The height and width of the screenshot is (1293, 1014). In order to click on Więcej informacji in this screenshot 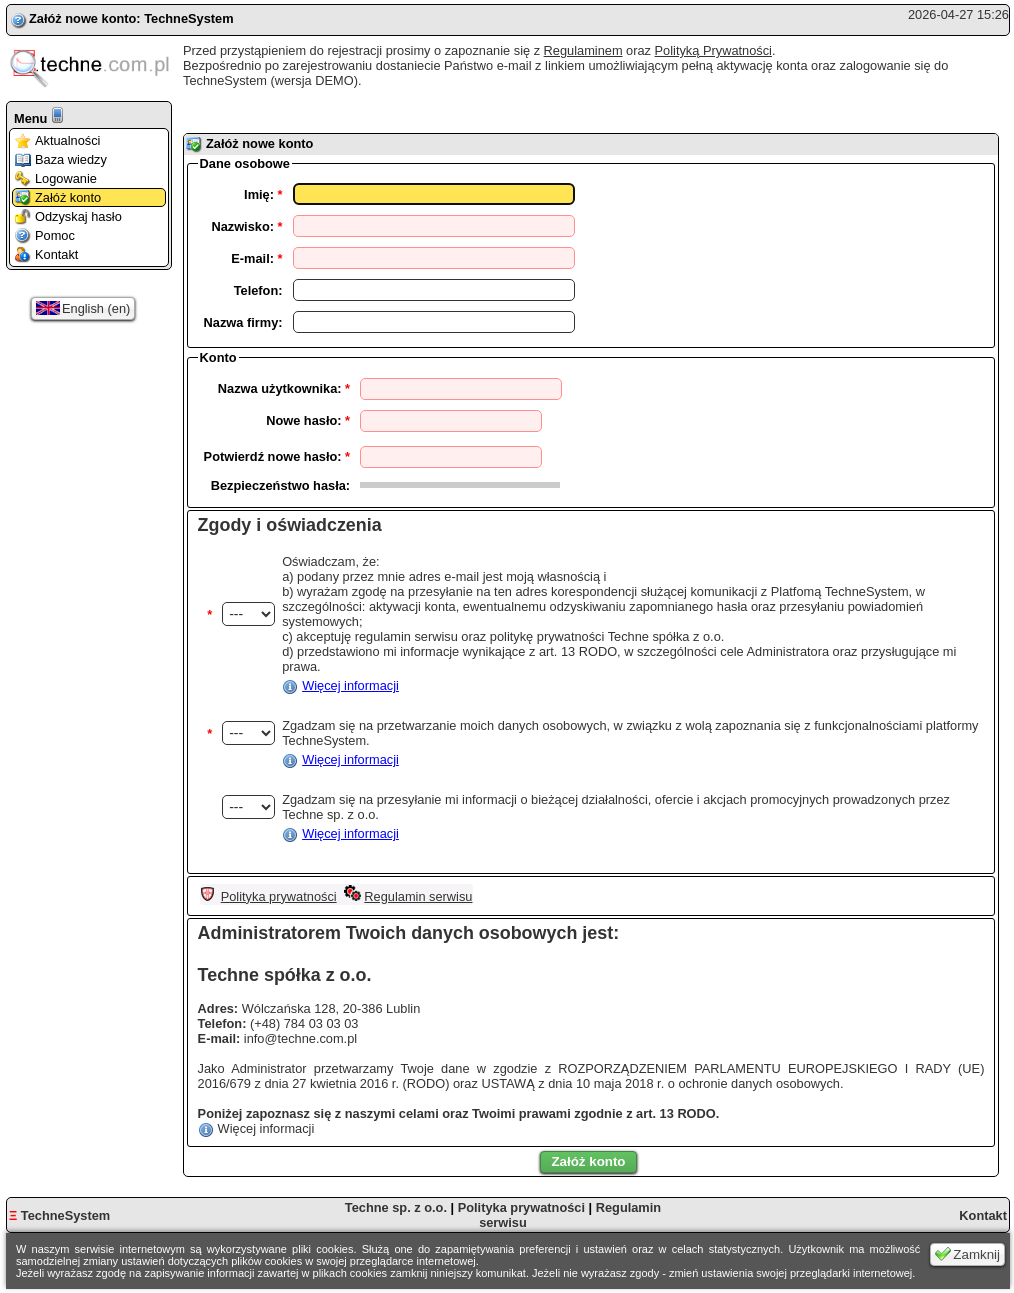, I will do `click(350, 685)`.